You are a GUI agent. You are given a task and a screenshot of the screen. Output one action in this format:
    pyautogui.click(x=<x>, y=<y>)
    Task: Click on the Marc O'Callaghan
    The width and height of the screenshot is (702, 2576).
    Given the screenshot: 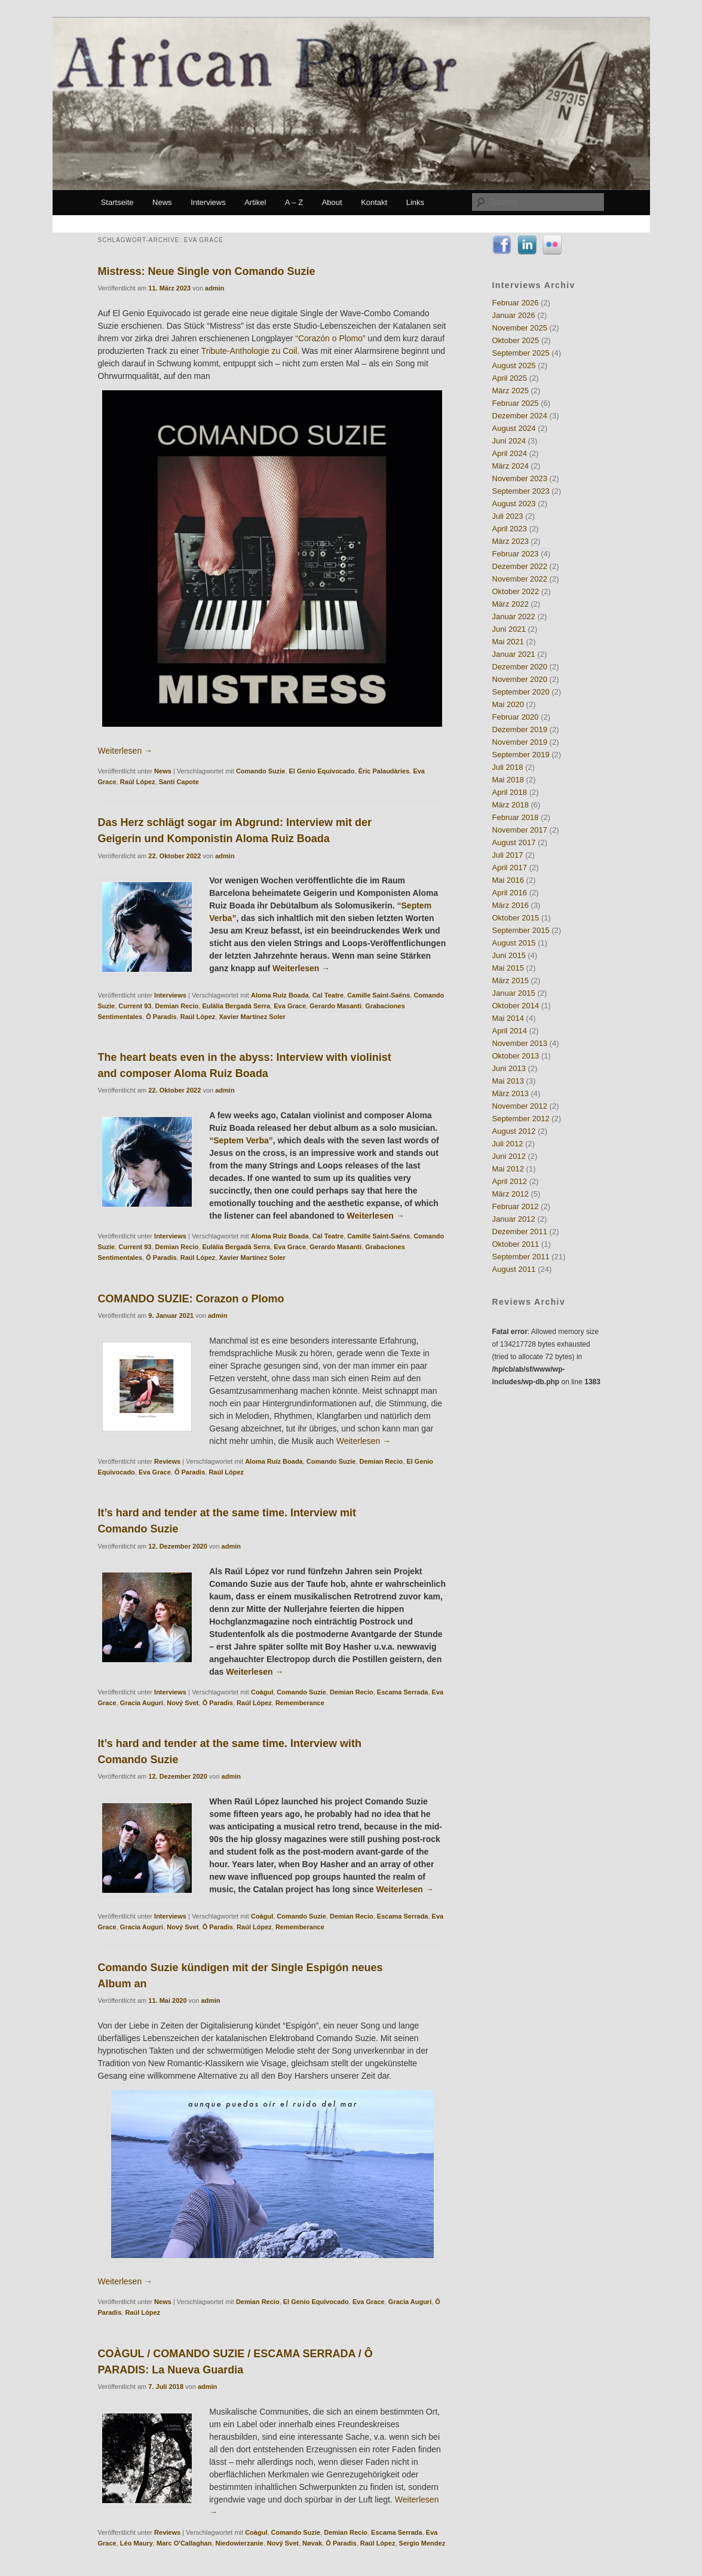 What is the action you would take?
    pyautogui.click(x=184, y=2543)
    